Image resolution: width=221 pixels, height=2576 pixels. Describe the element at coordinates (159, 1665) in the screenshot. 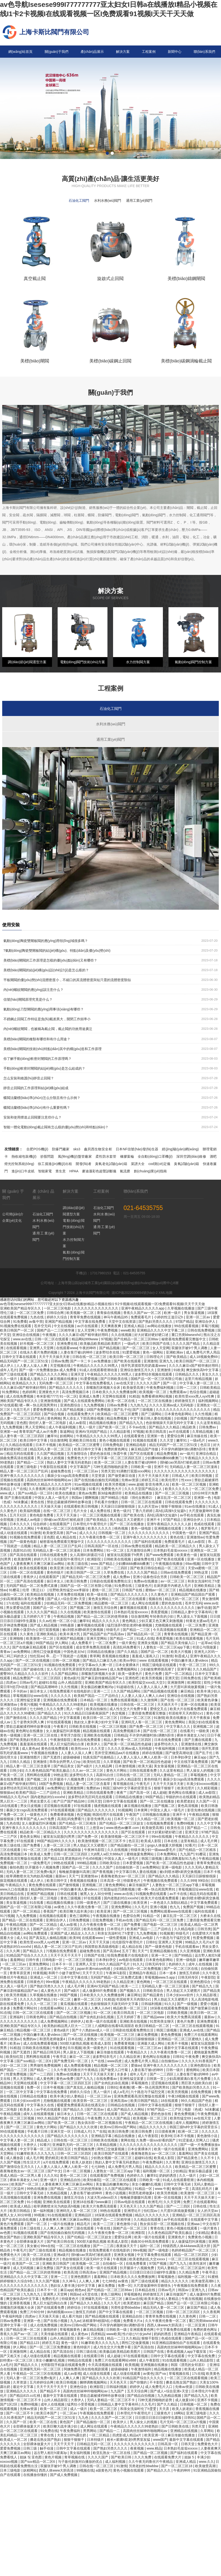

I see `韩国三级电影在线观看` at that location.